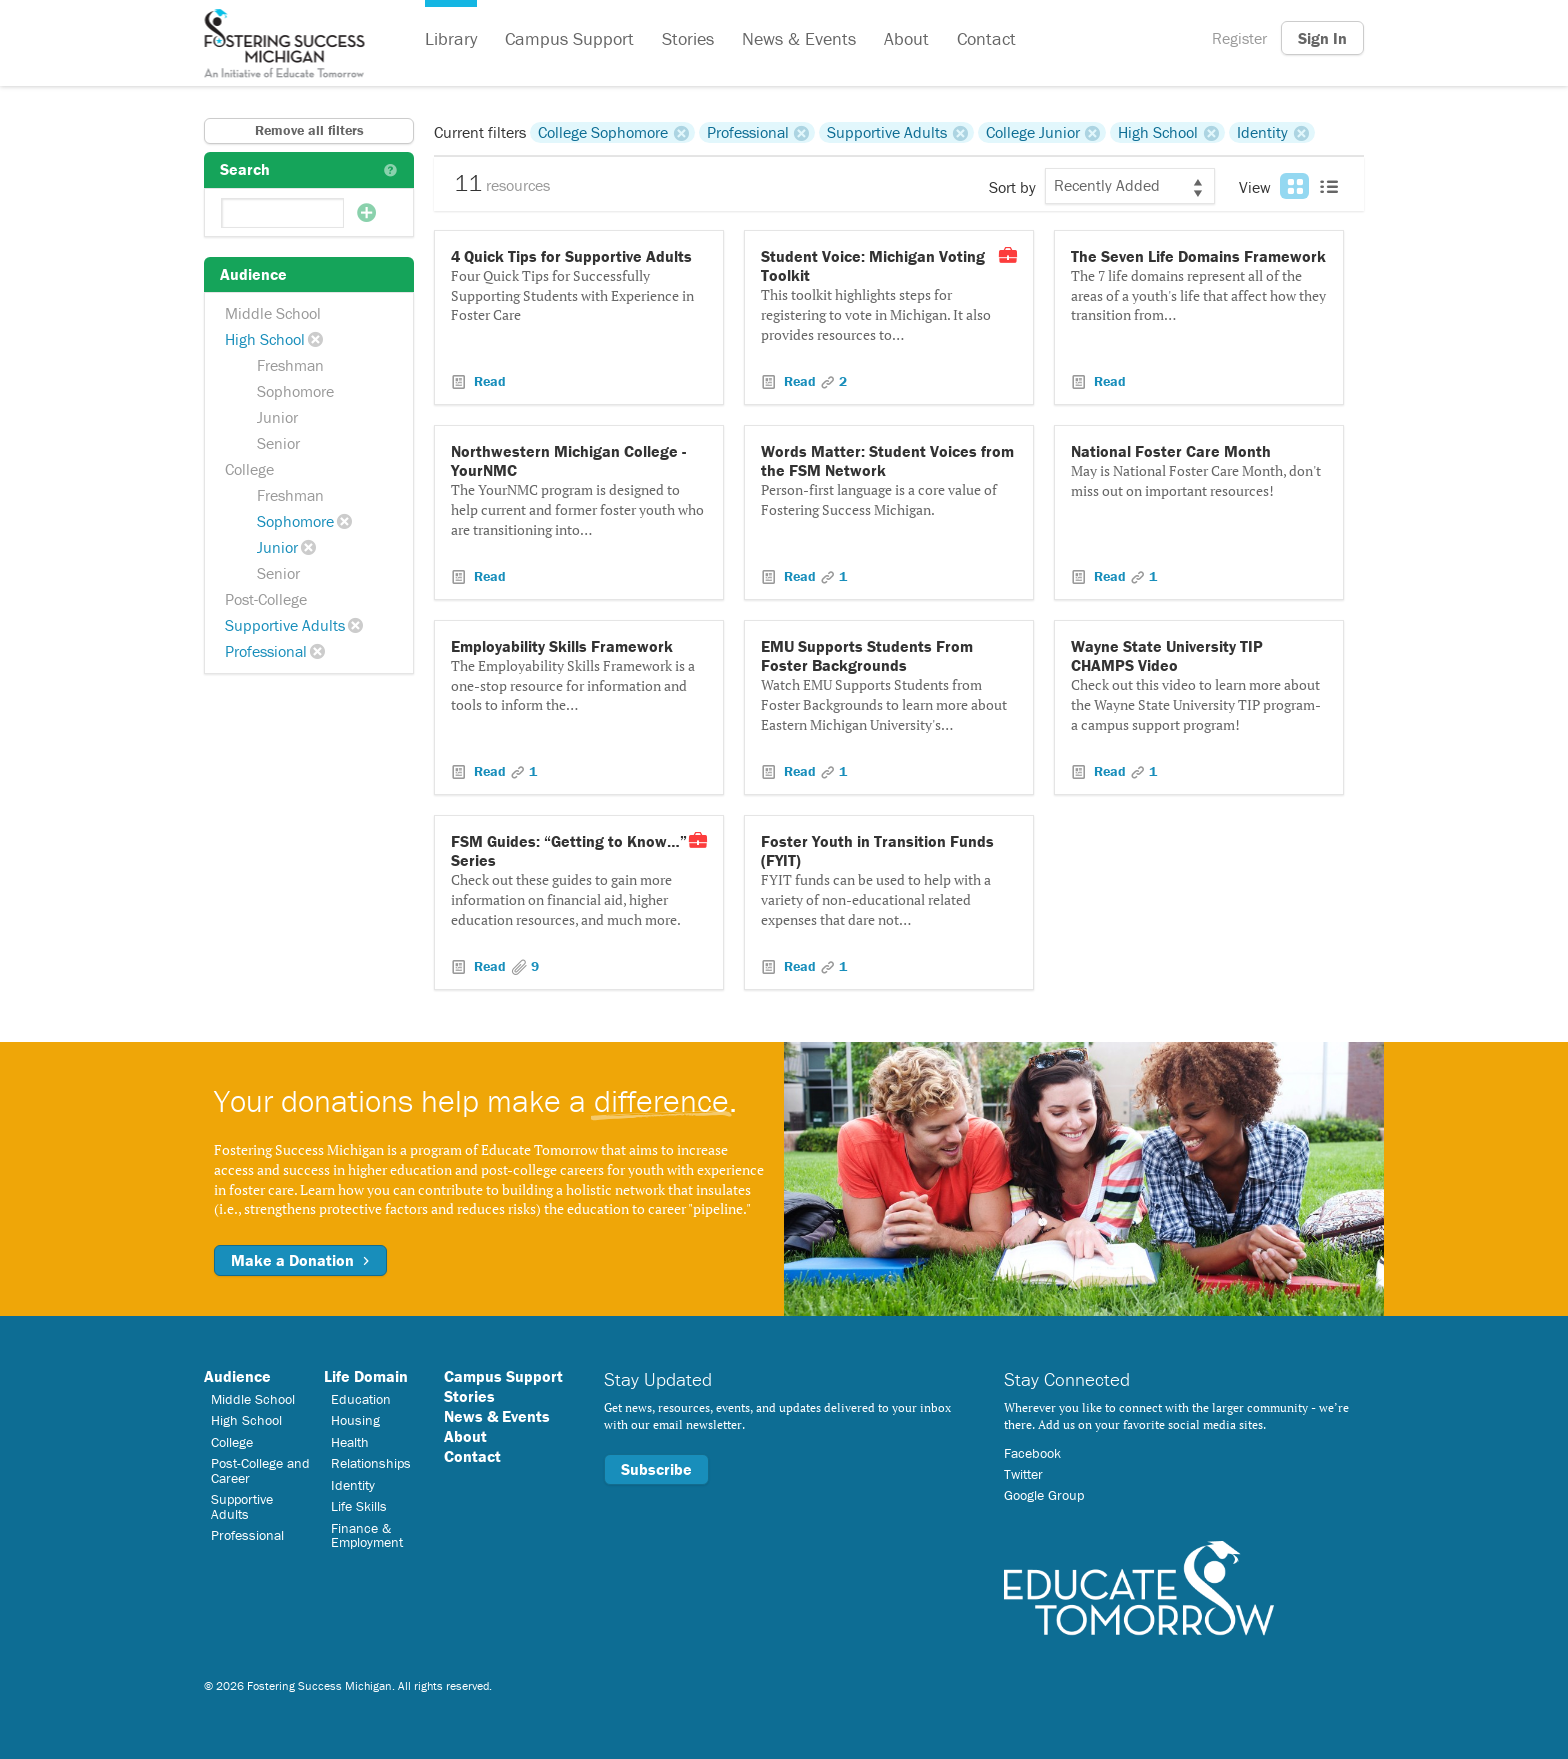  I want to click on Audience, so click(237, 1376).